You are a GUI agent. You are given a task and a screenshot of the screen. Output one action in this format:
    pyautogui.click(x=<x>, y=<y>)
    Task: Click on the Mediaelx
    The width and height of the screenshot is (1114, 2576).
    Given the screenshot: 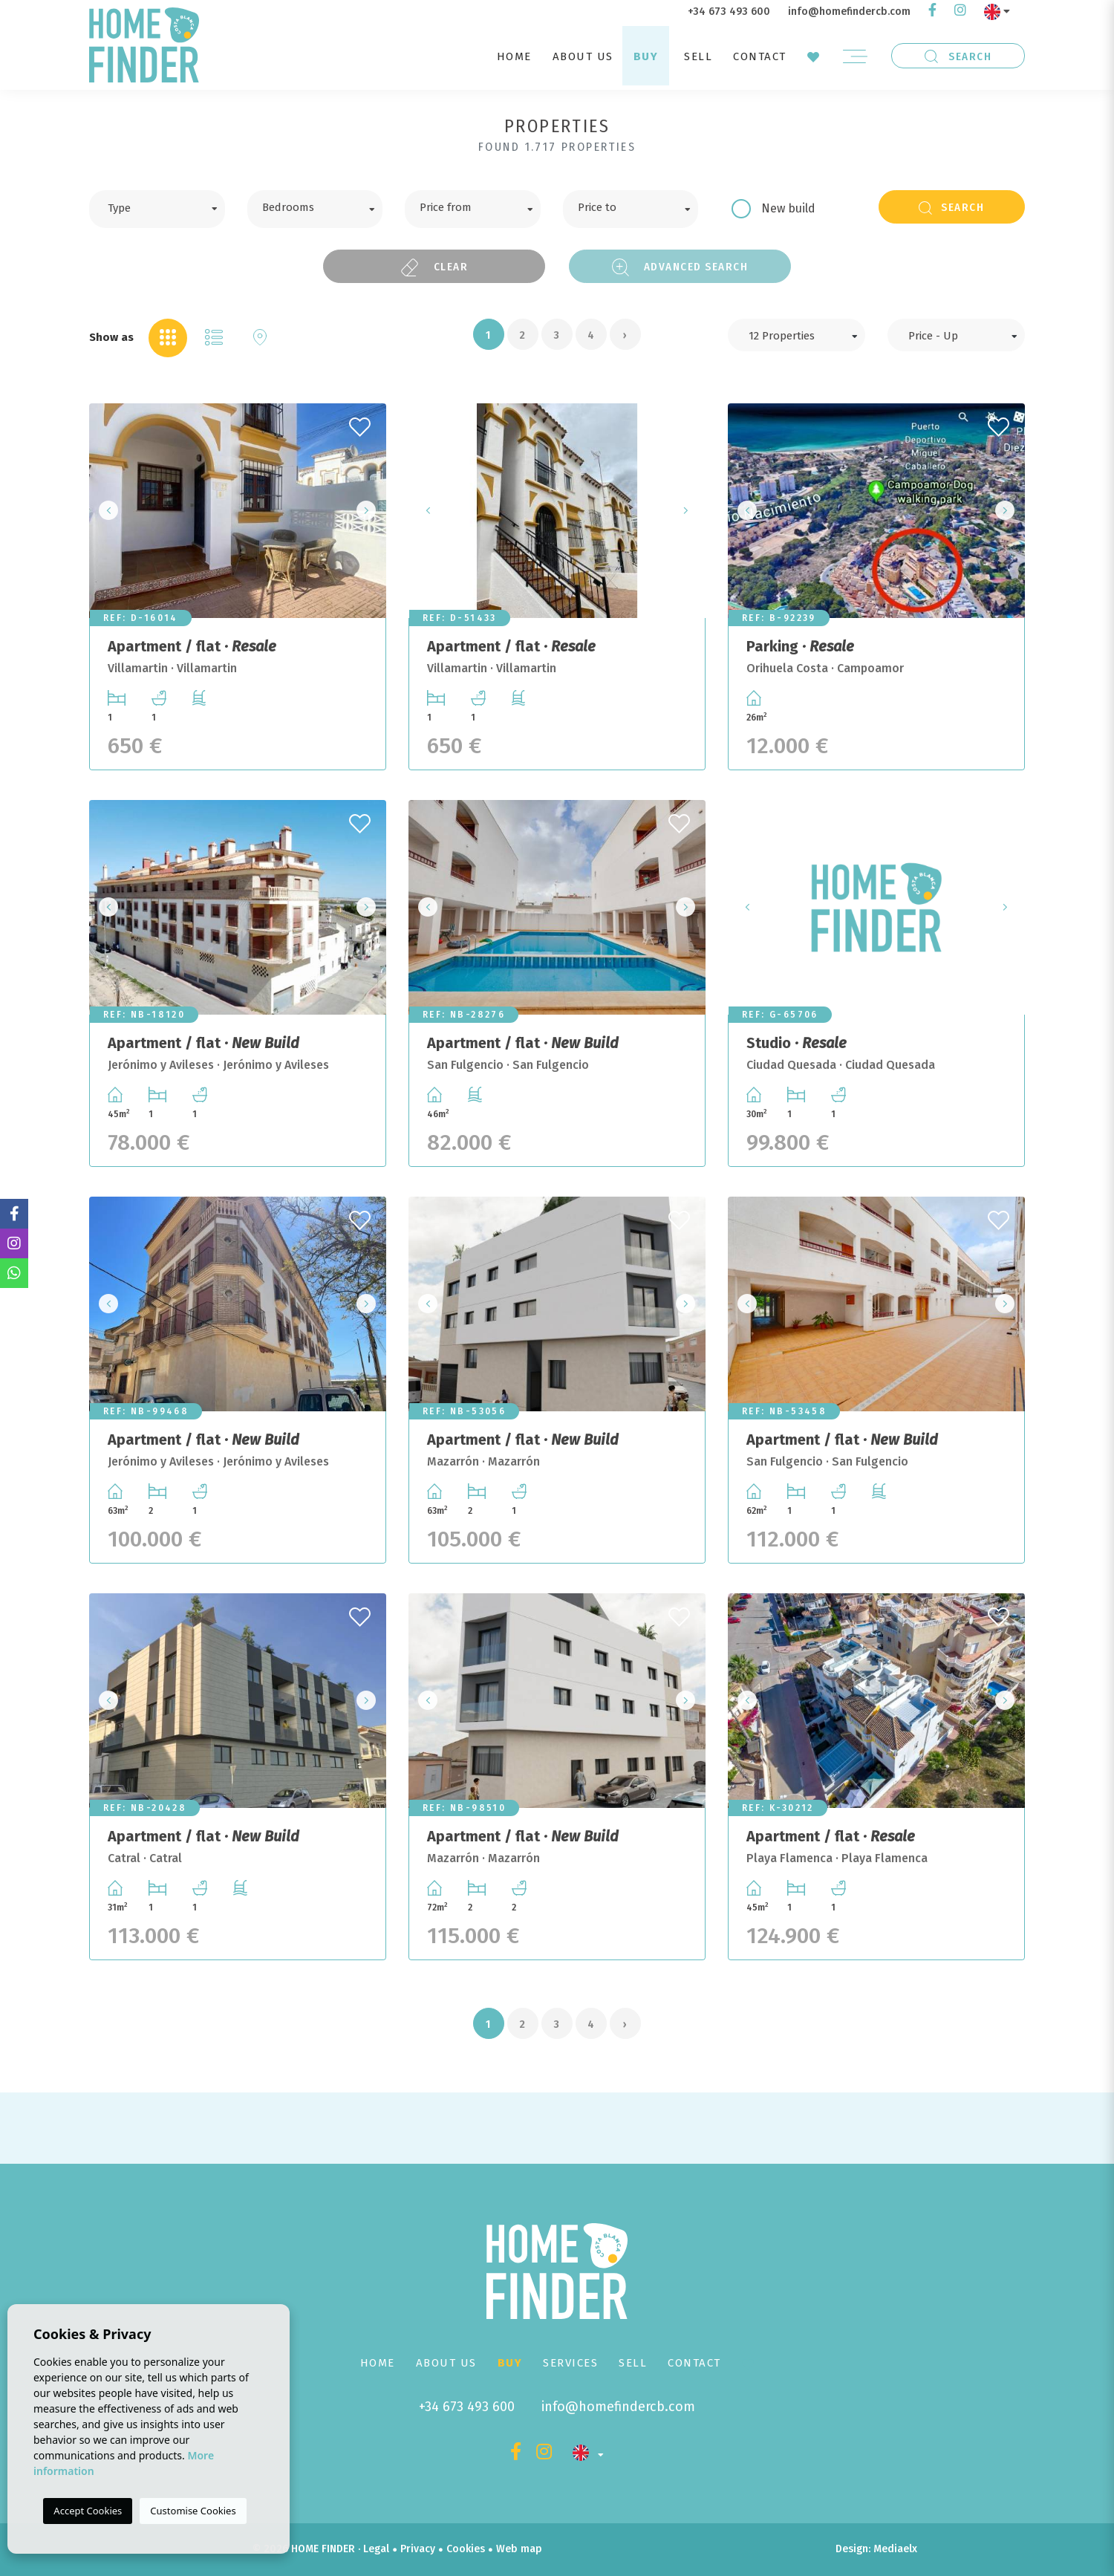 What is the action you would take?
    pyautogui.click(x=895, y=2549)
    